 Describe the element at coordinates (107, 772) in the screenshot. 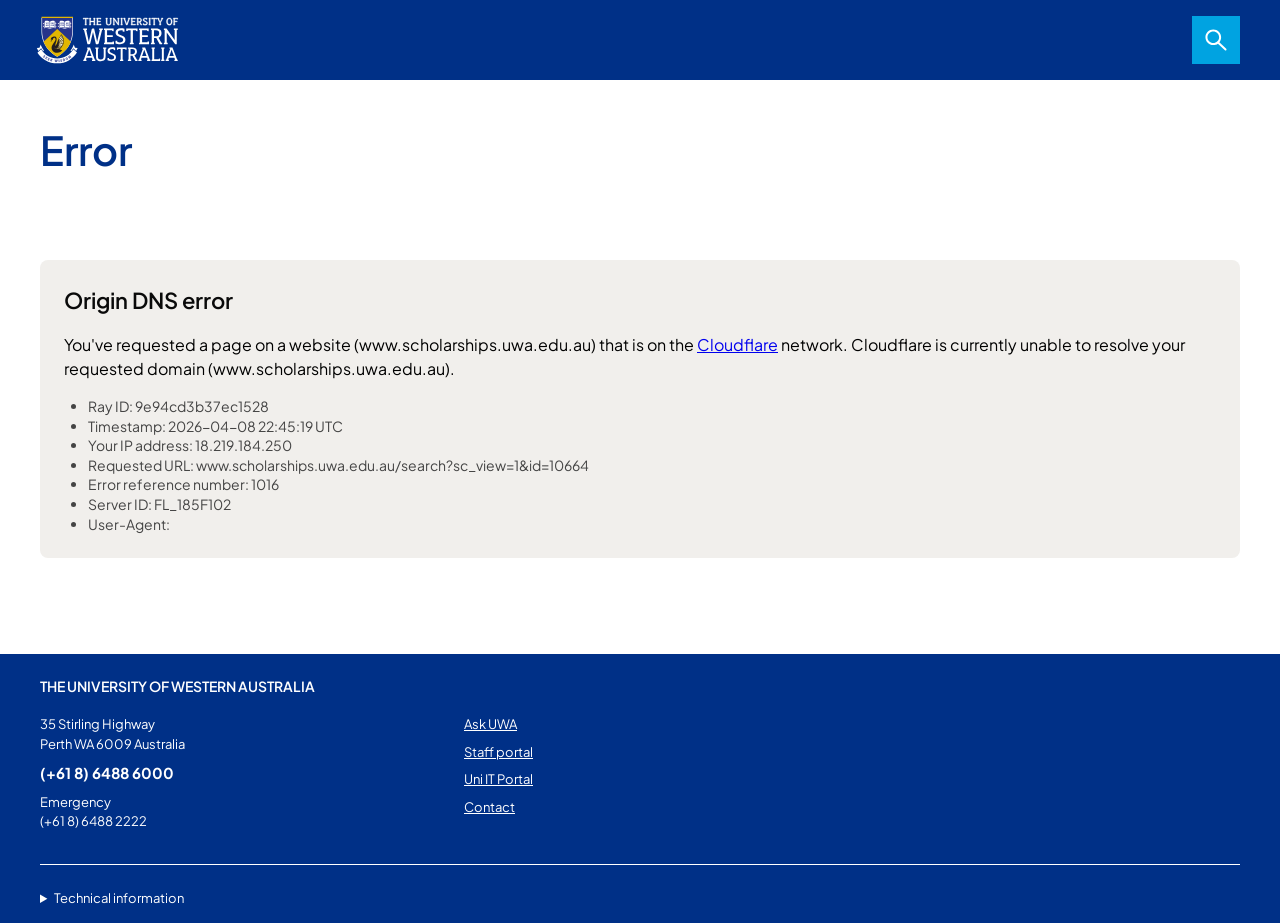

I see `(+61 8) 6488 6000` at that location.